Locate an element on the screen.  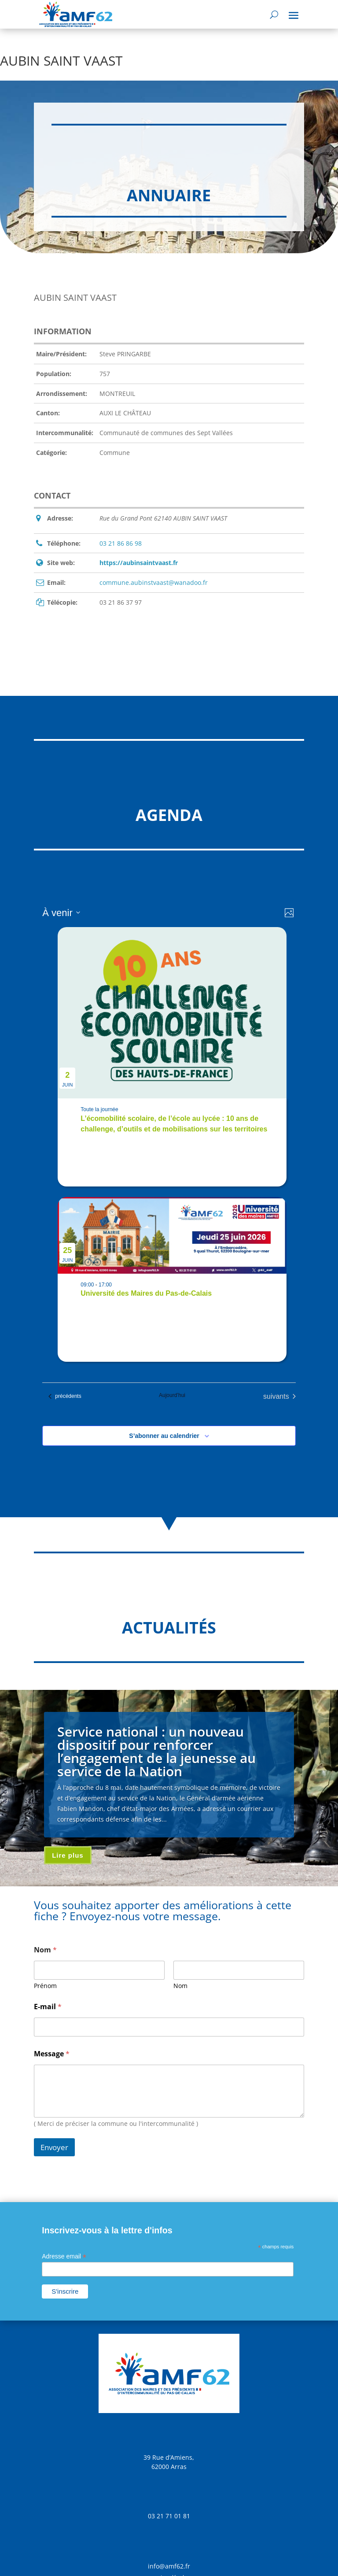
Lire plus is located at coordinates (68, 1855).